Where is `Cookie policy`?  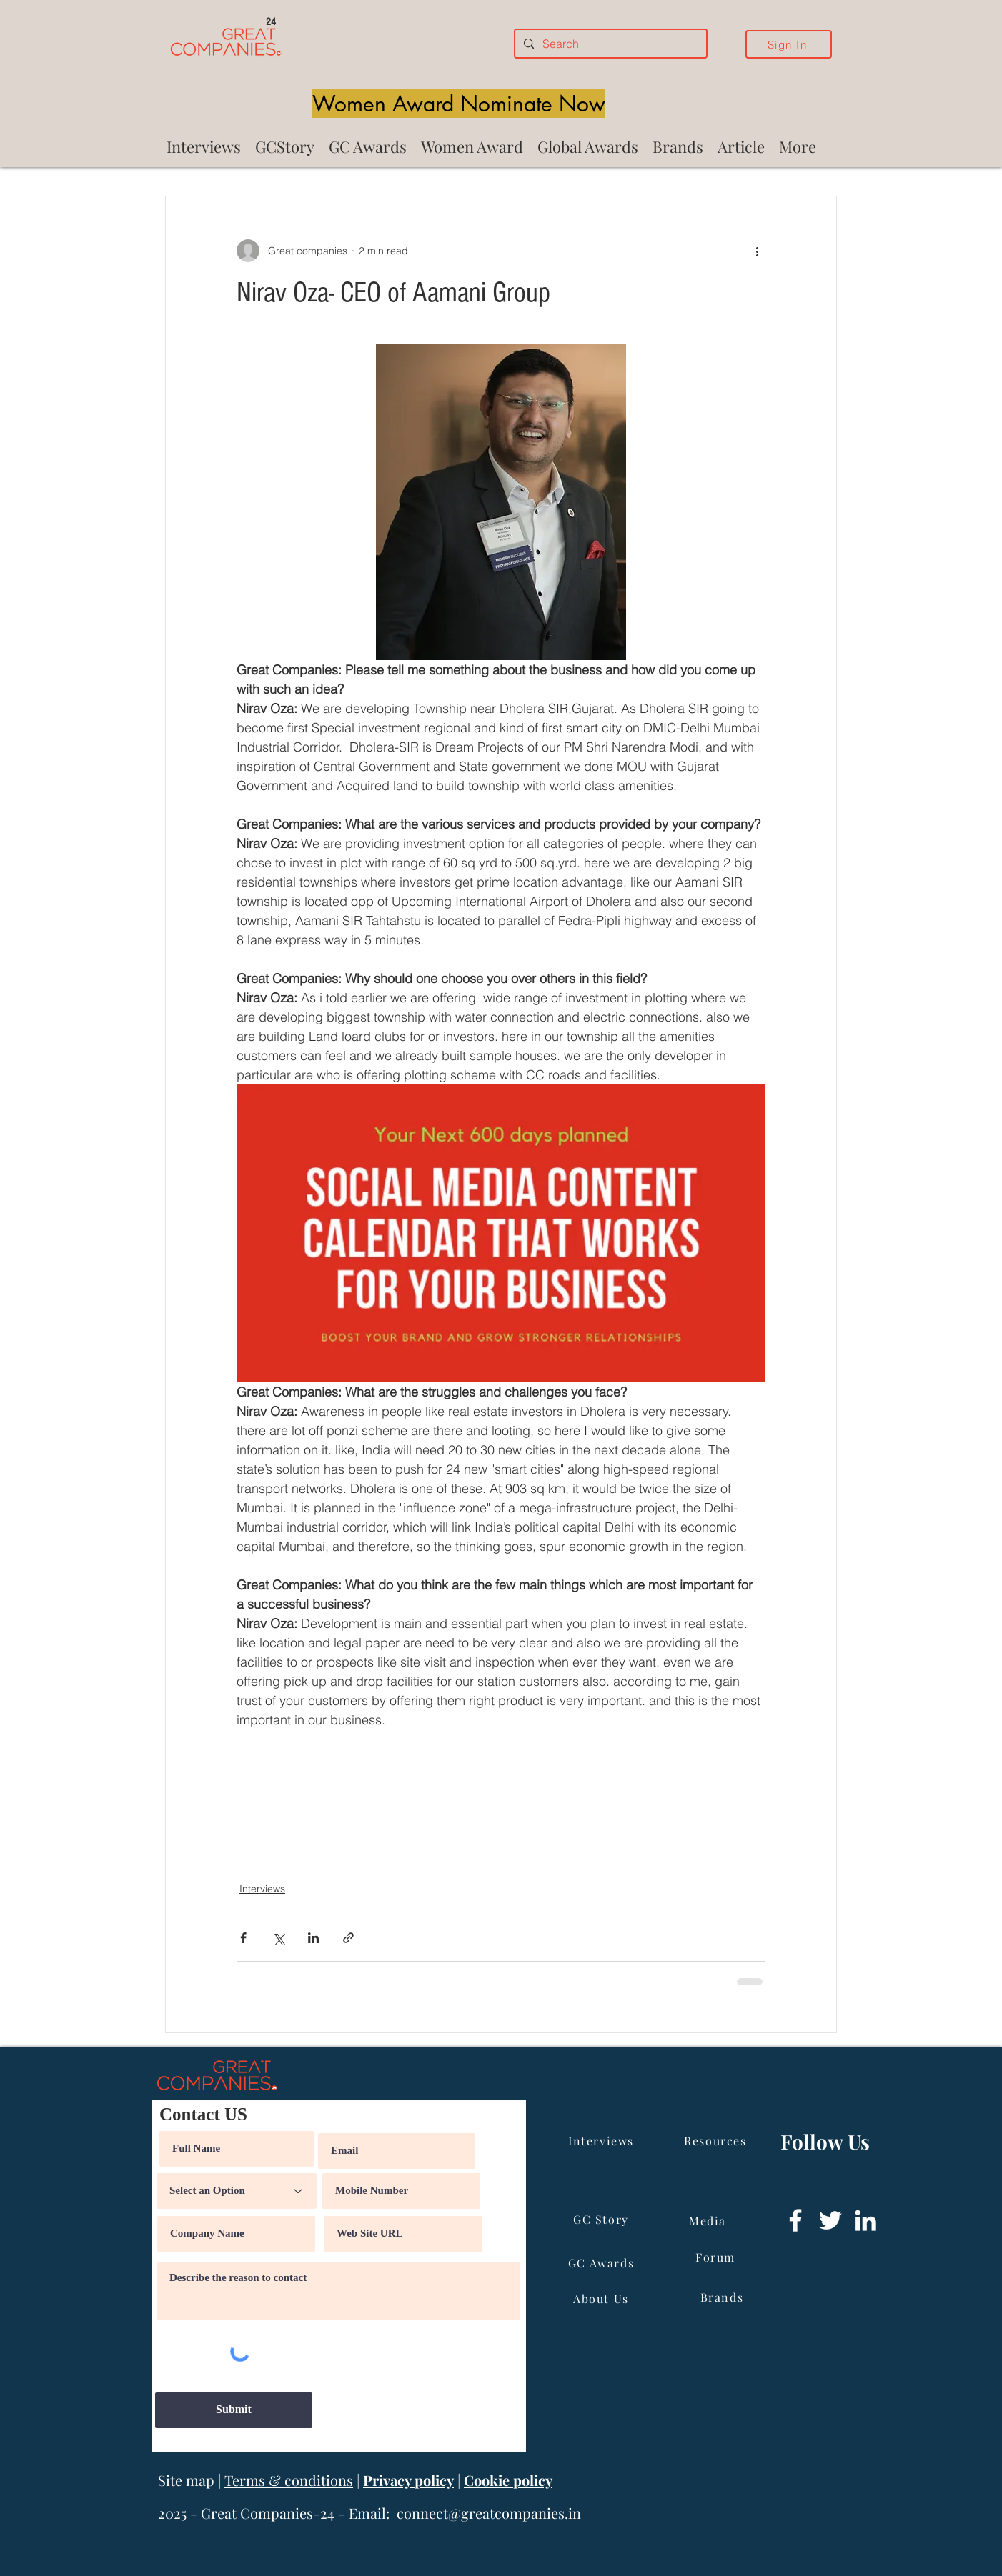
Cookie policy is located at coordinates (508, 2480).